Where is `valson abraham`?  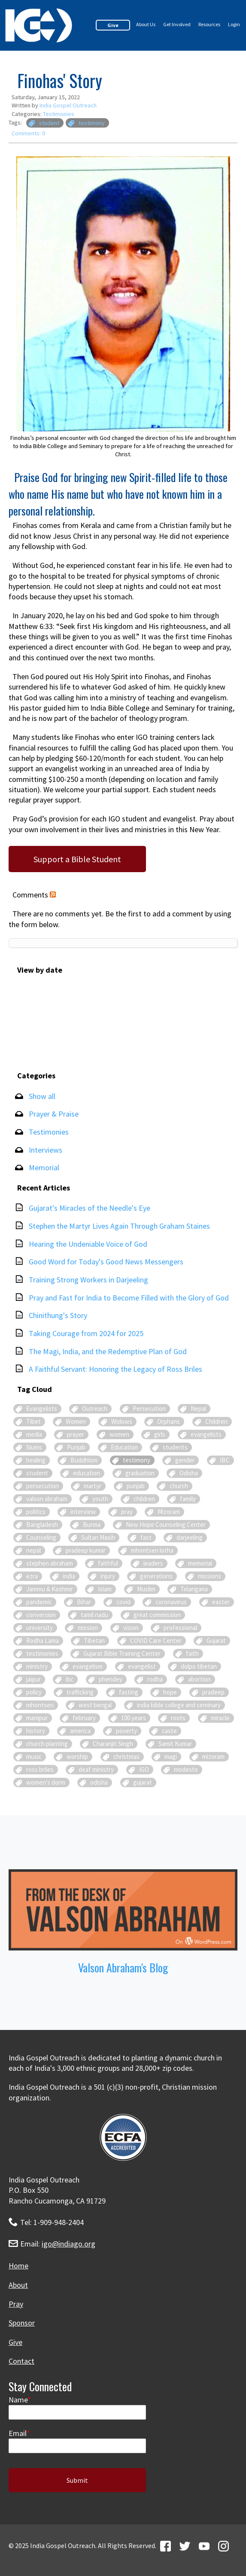 valson abraham is located at coordinates (46, 1499).